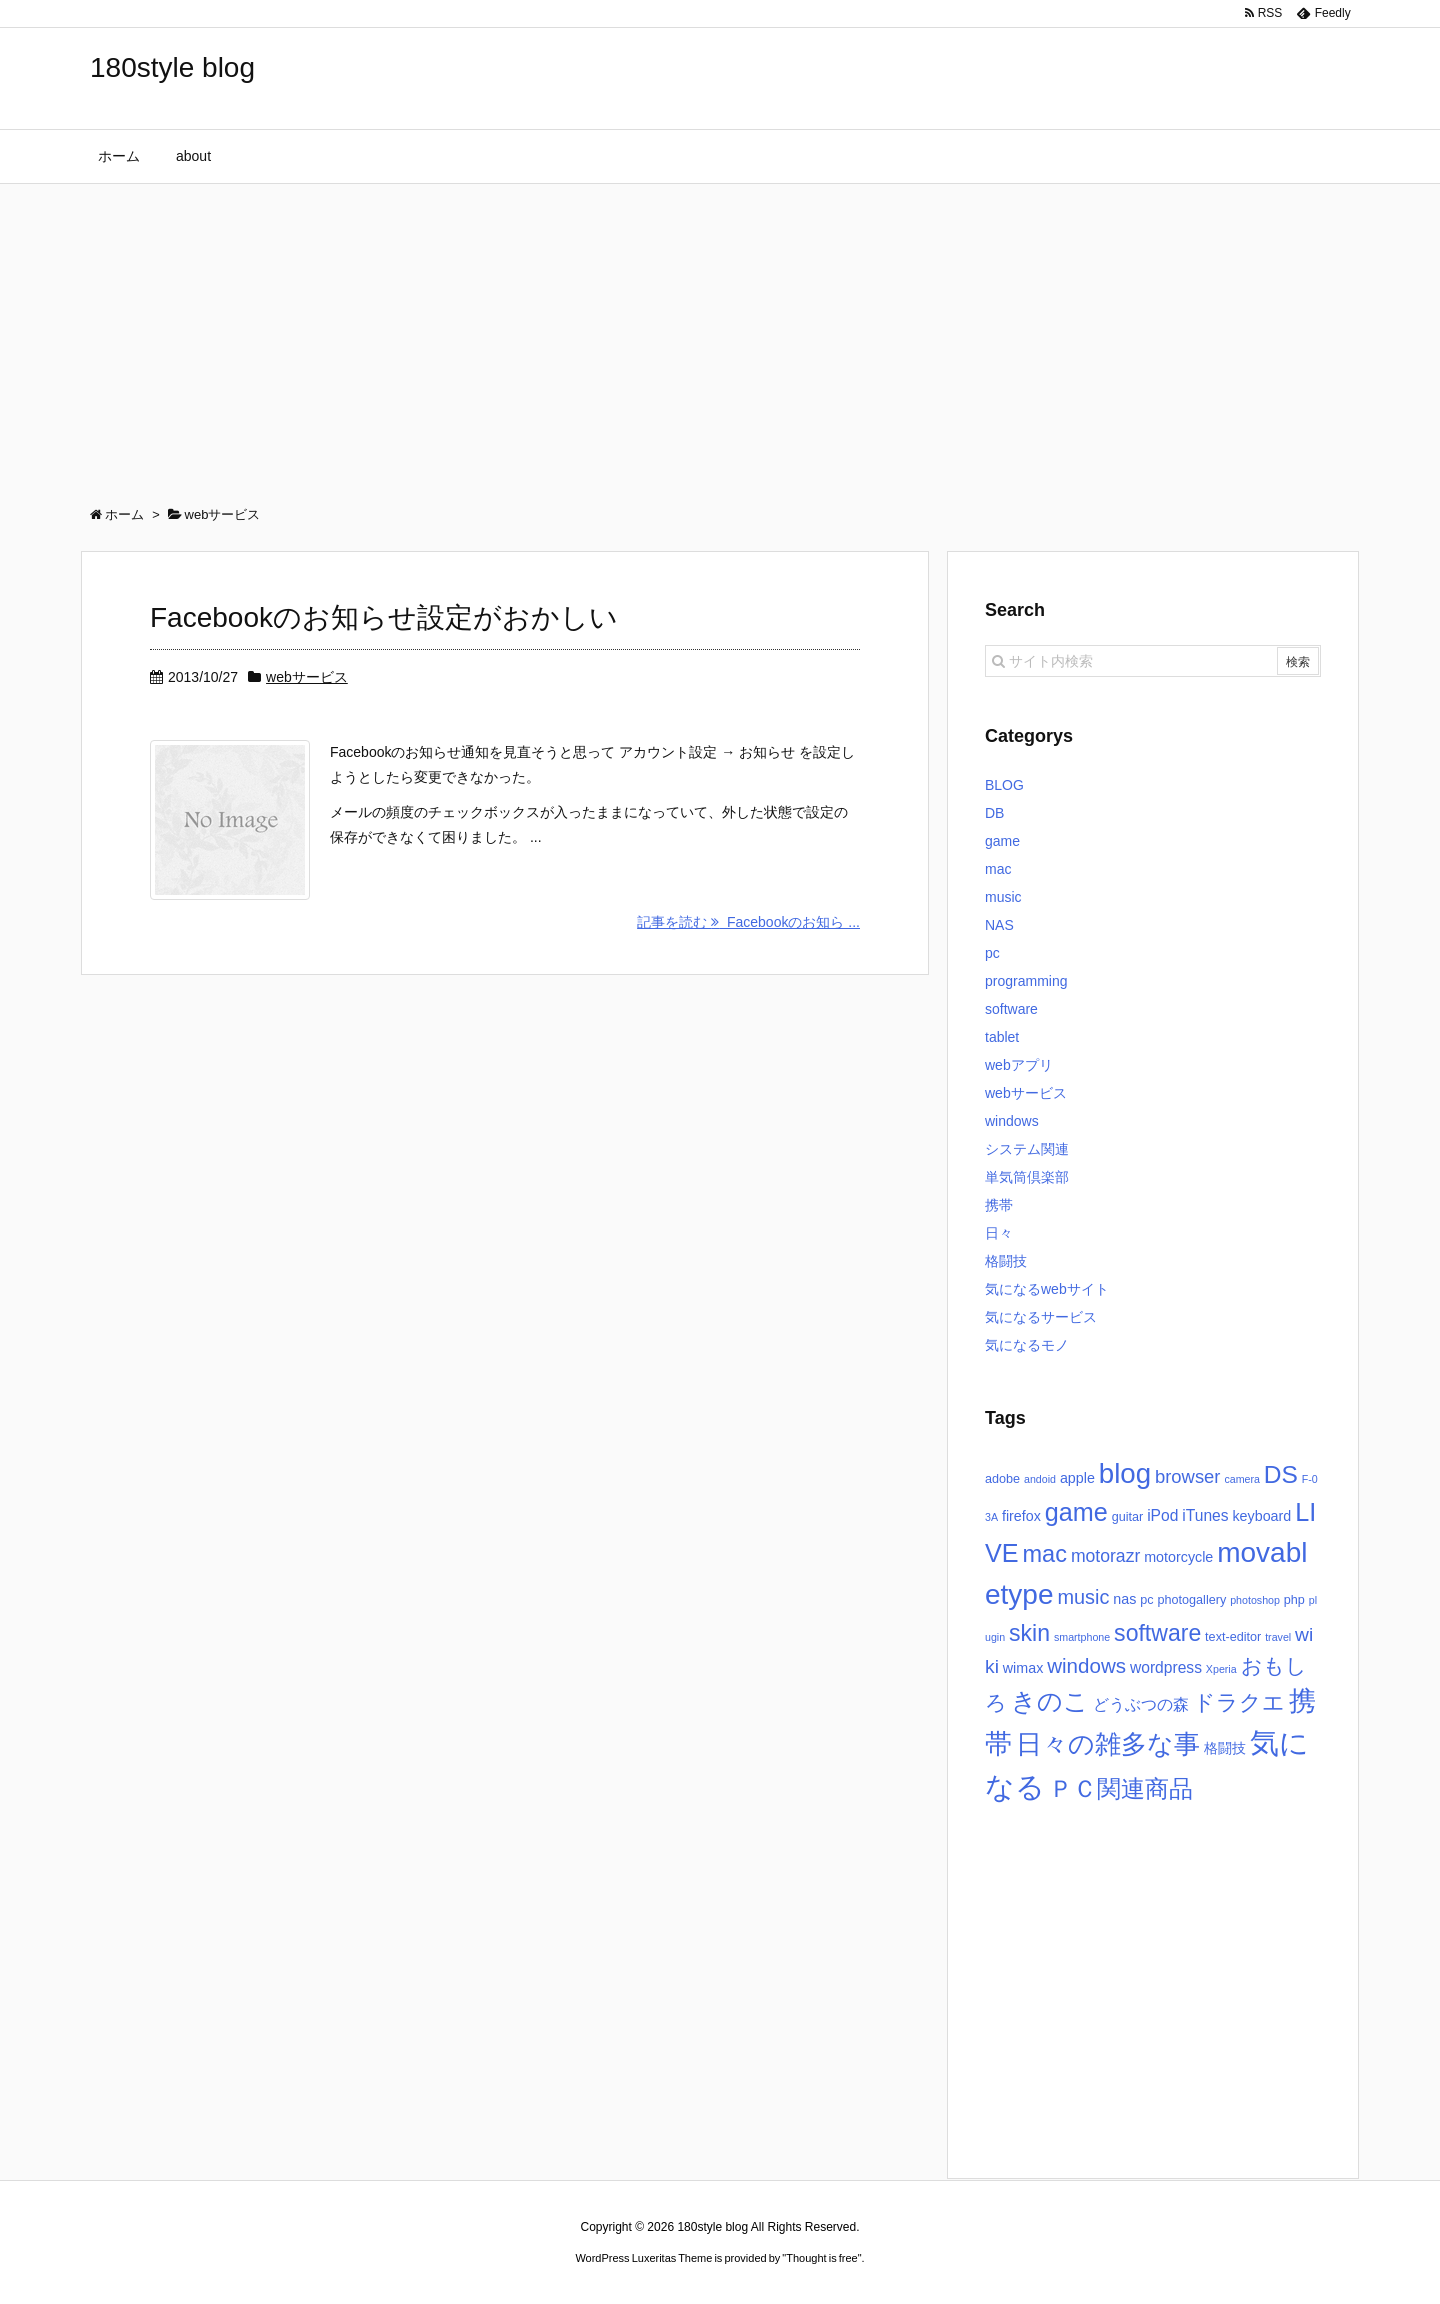 Image resolution: width=1440 pixels, height=2304 pixels. Describe the element at coordinates (1255, 1600) in the screenshot. I see `photoshop [photoshop (2個の項目)]` at that location.